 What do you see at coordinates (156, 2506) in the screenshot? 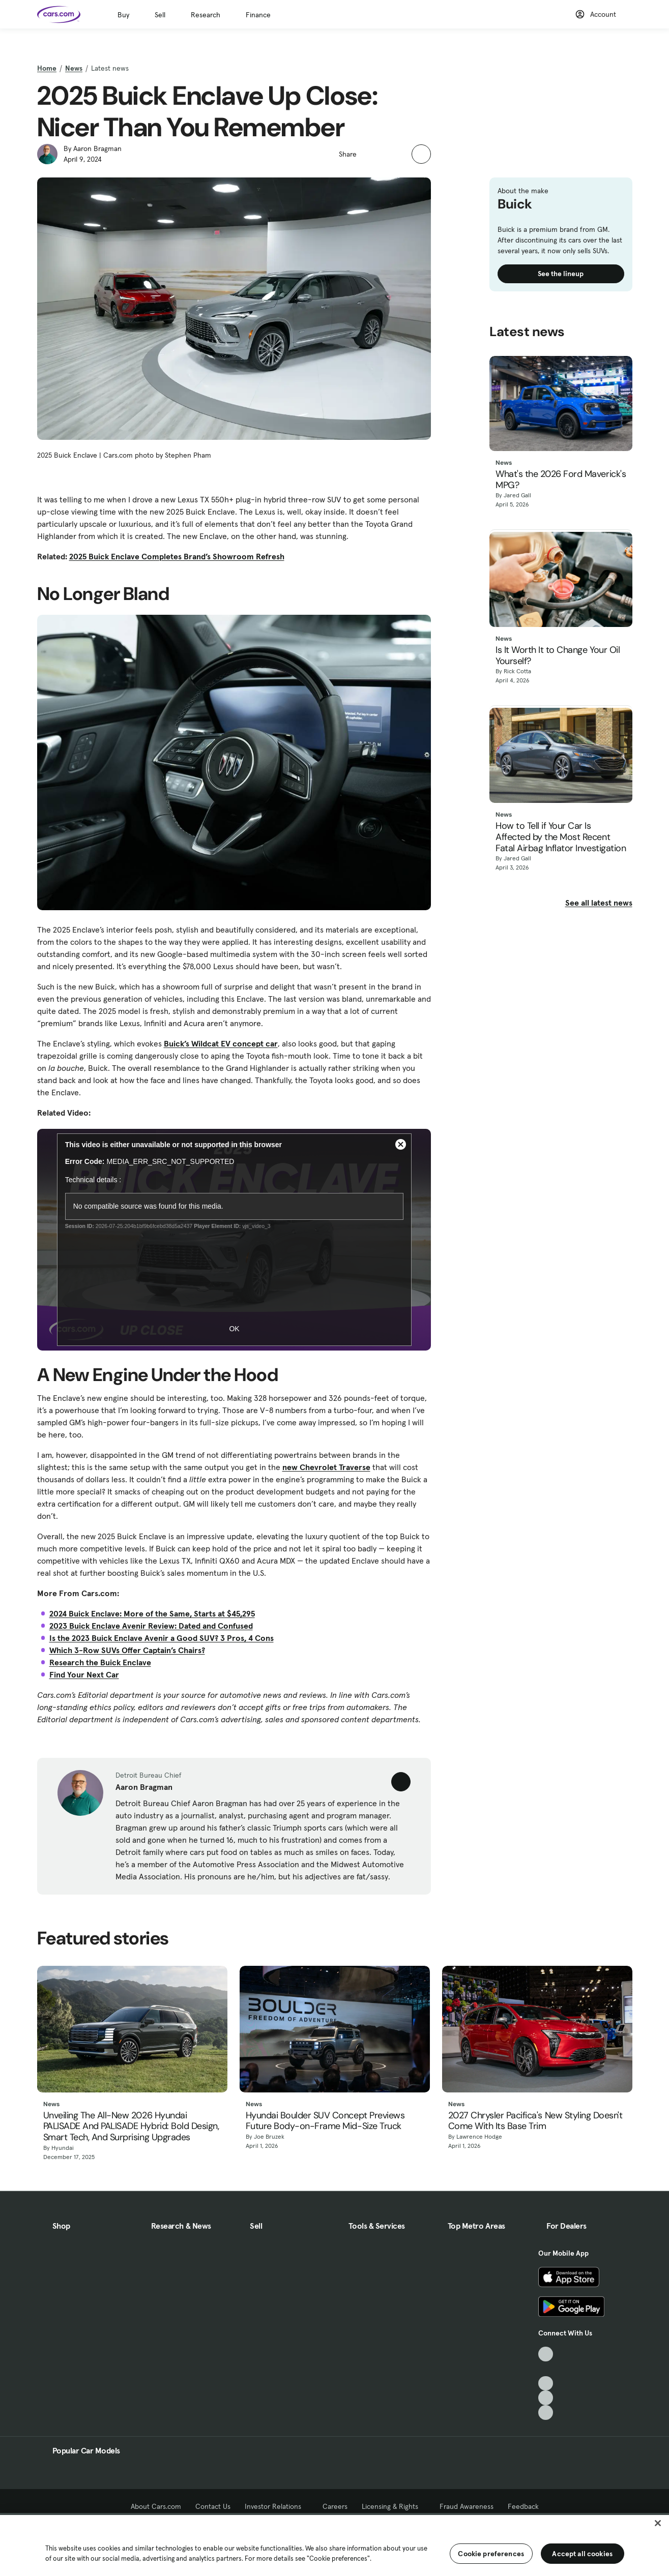
I see `About Cars.com` at bounding box center [156, 2506].